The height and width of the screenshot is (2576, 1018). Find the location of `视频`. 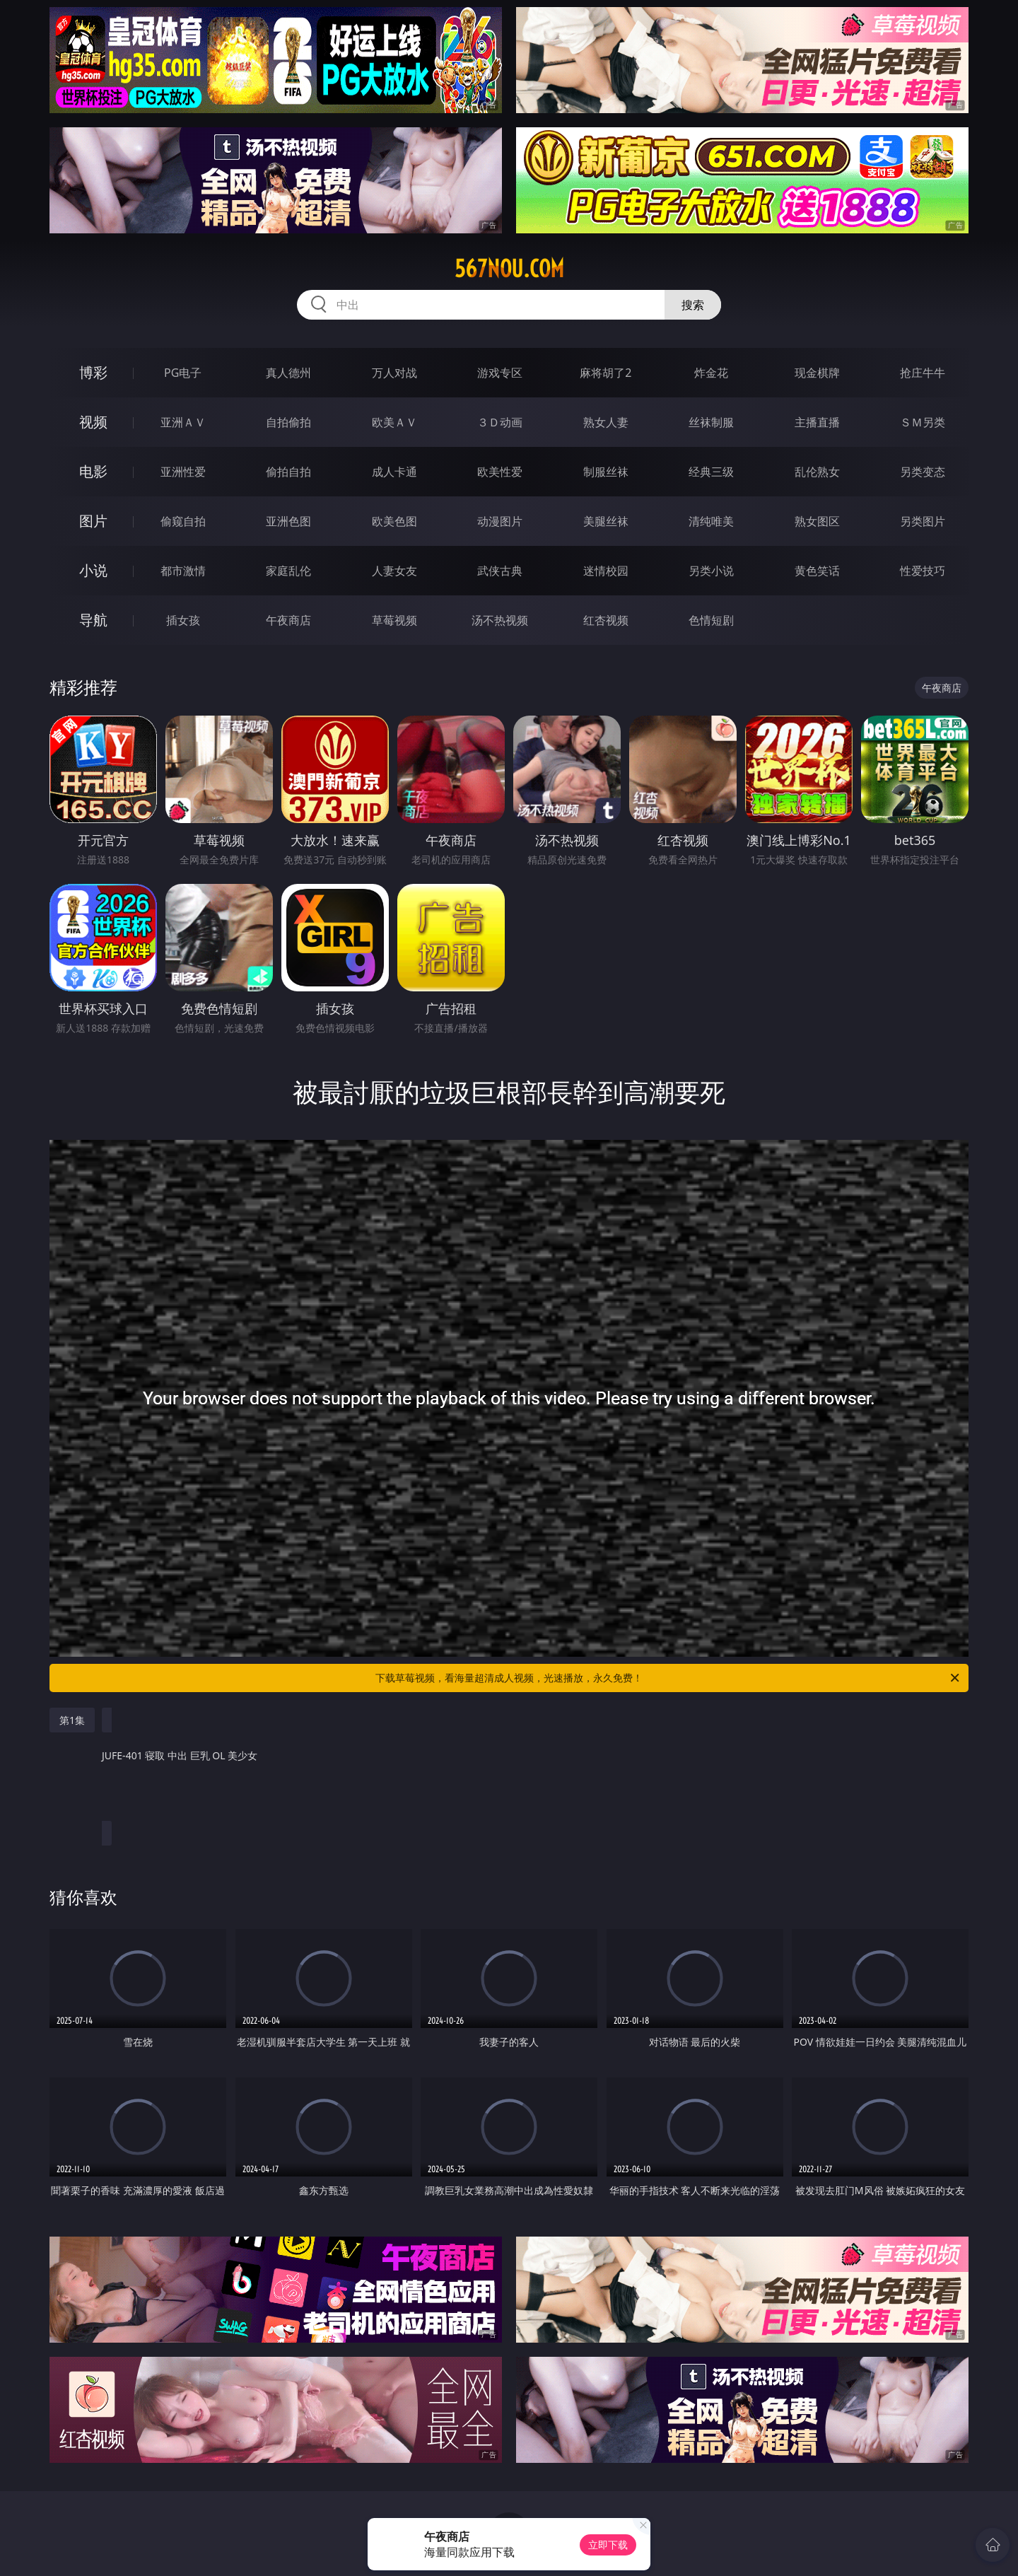

视频 is located at coordinates (93, 421).